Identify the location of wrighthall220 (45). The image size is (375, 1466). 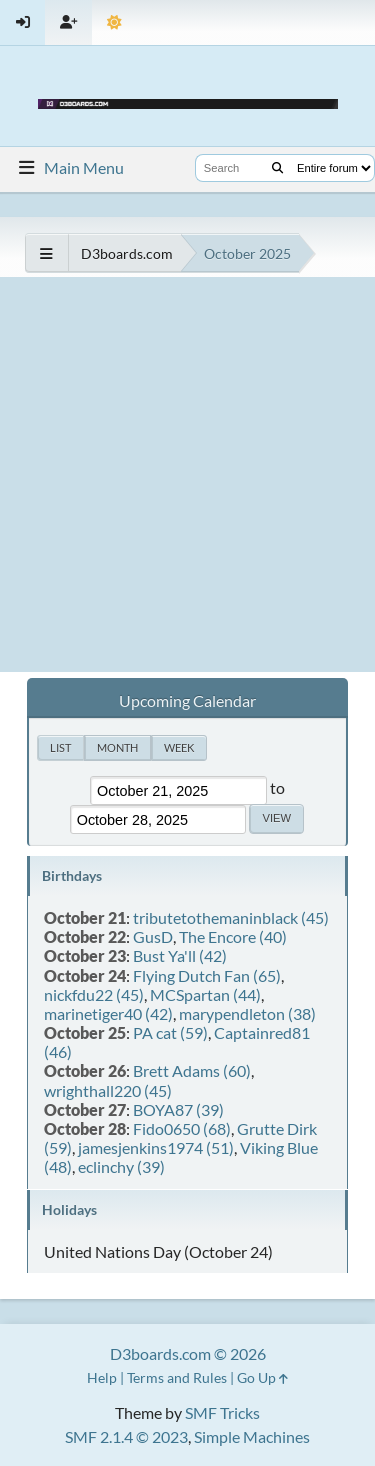
(108, 1090).